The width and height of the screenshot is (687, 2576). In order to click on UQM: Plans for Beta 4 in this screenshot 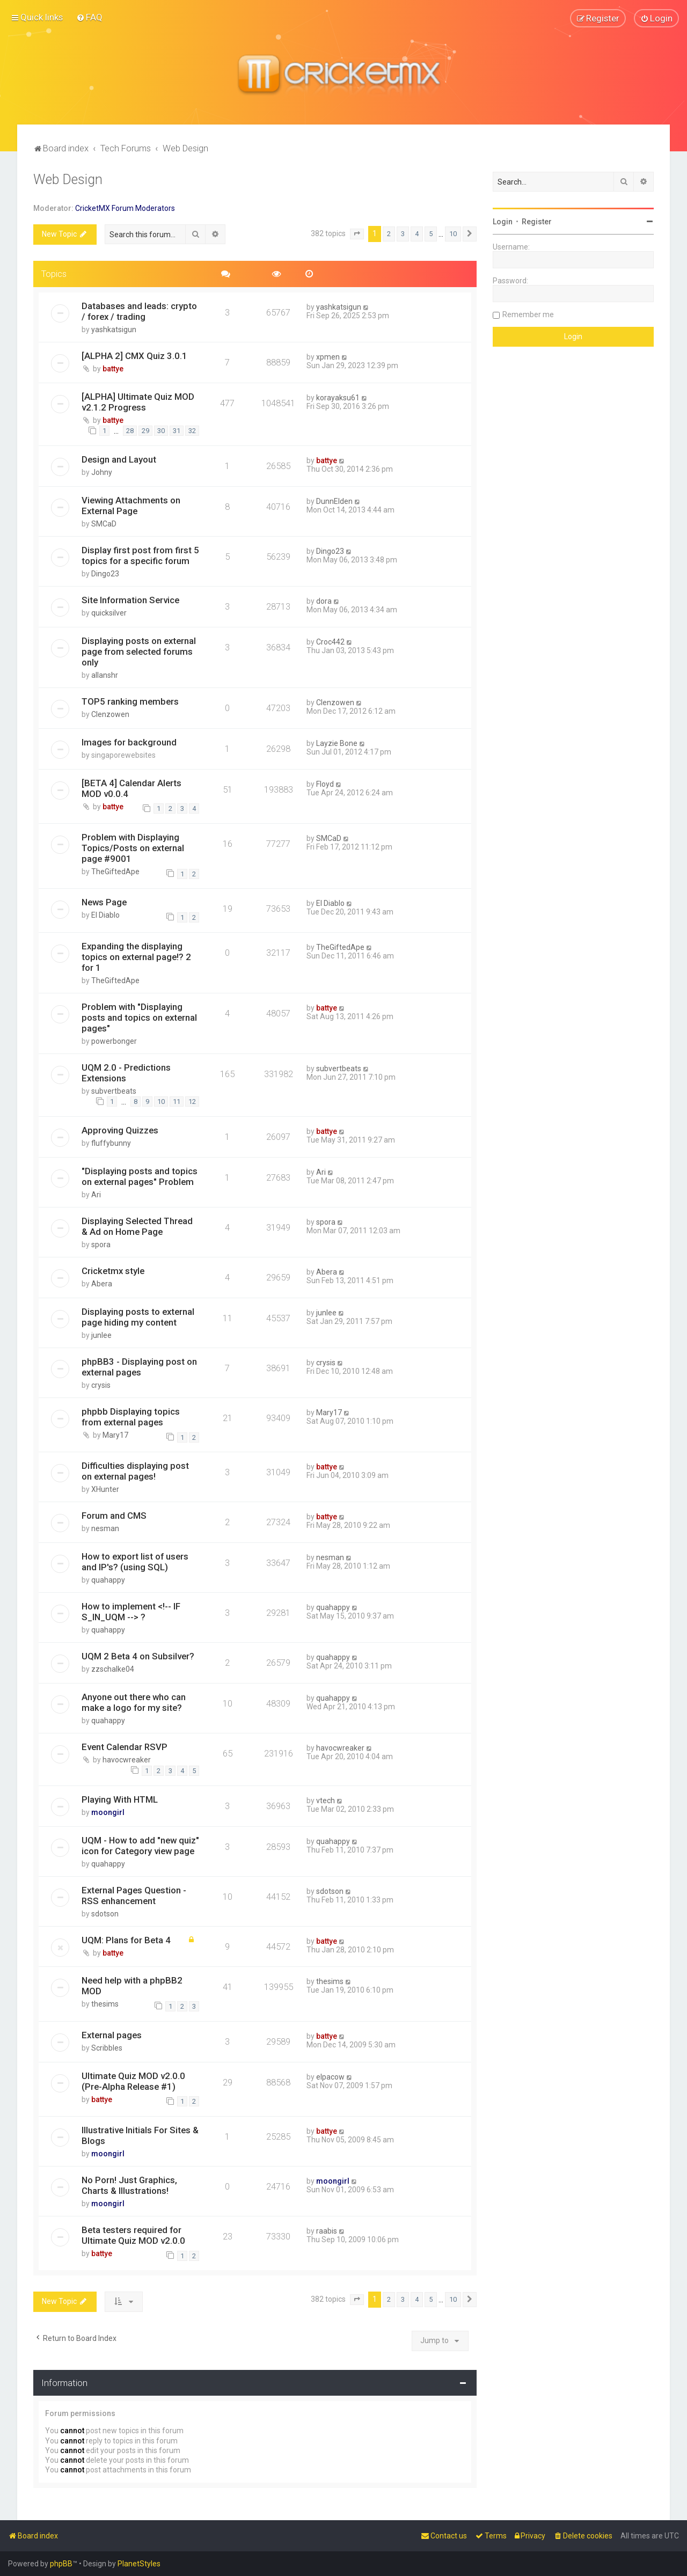, I will do `click(126, 1939)`.